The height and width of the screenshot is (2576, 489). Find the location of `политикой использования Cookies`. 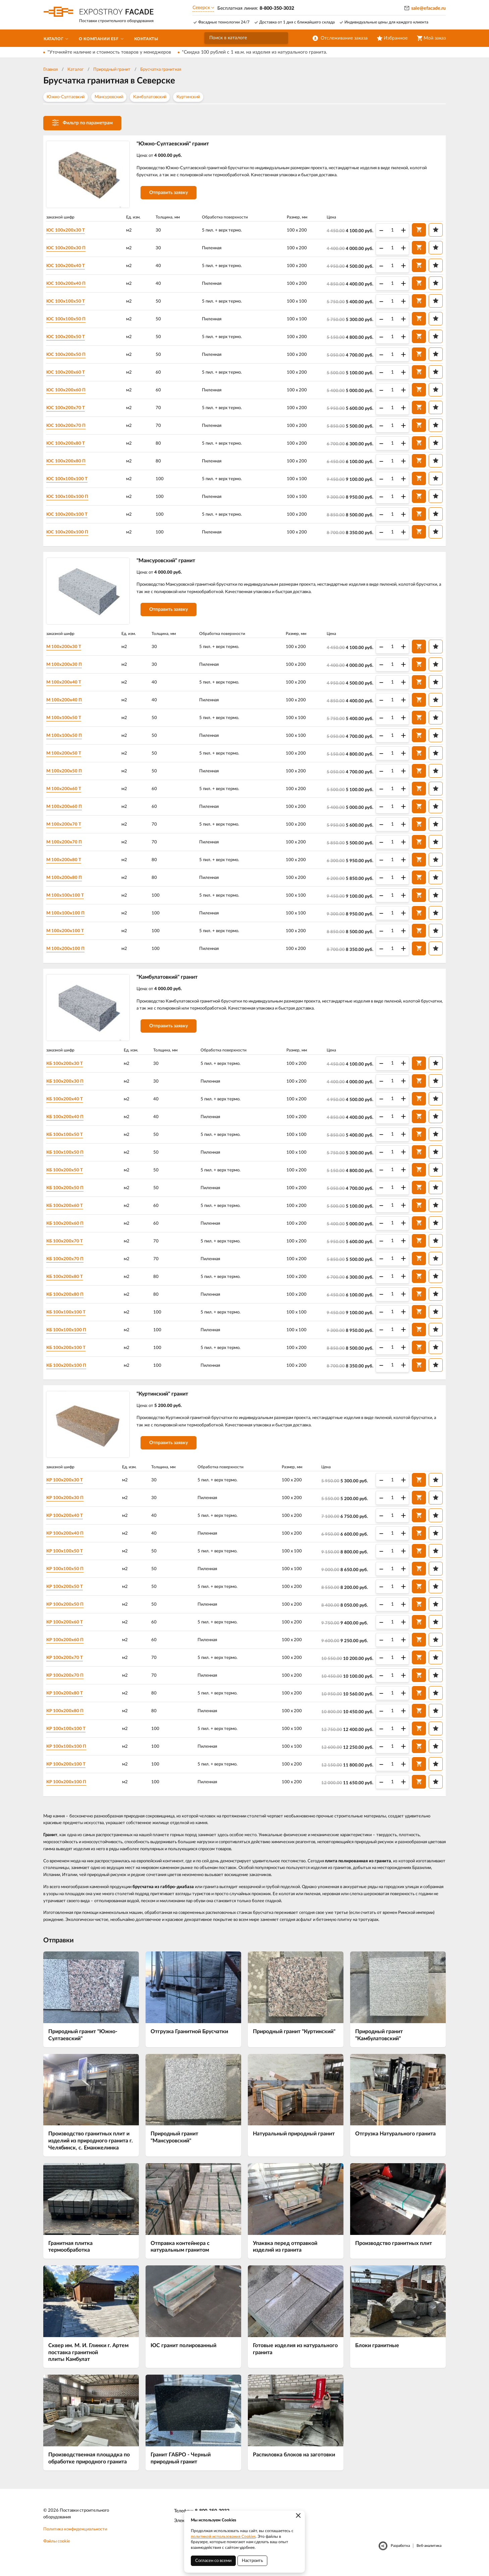

политикой использования Cookies is located at coordinates (223, 2536).